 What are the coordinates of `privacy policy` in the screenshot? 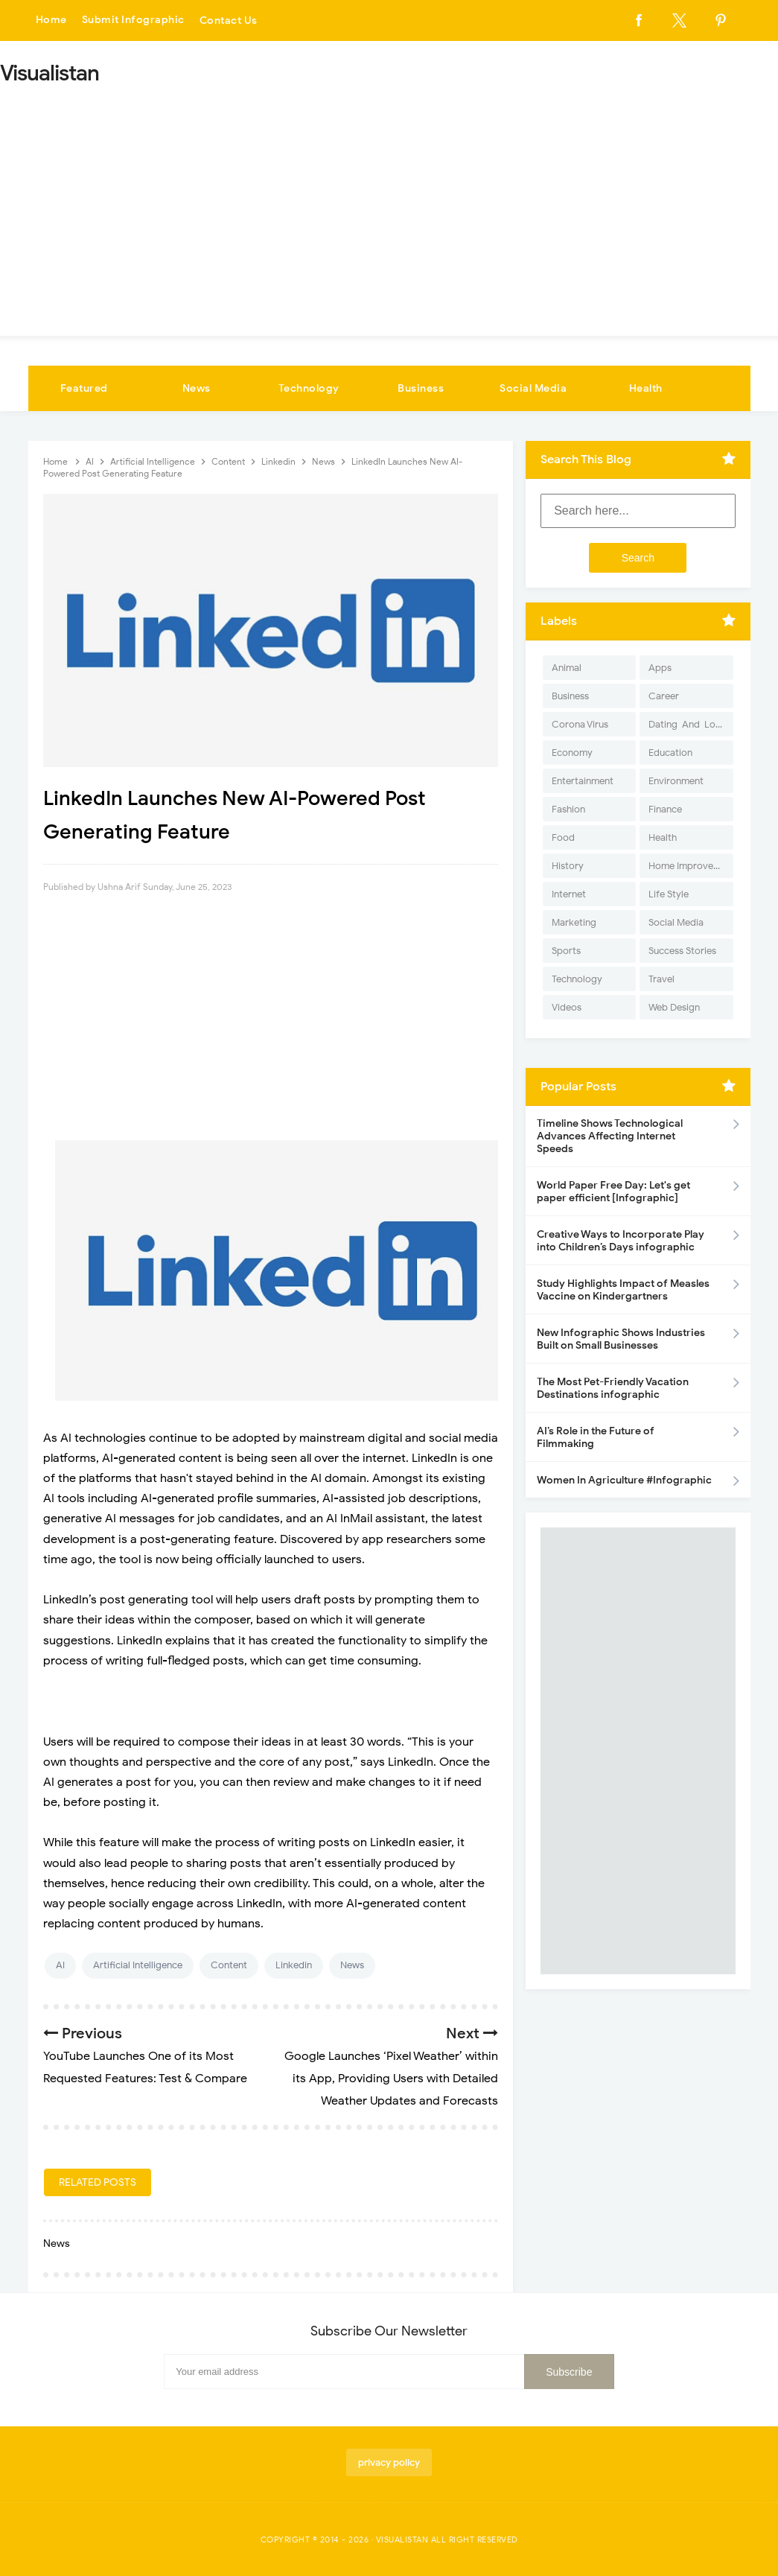 It's located at (389, 2462).